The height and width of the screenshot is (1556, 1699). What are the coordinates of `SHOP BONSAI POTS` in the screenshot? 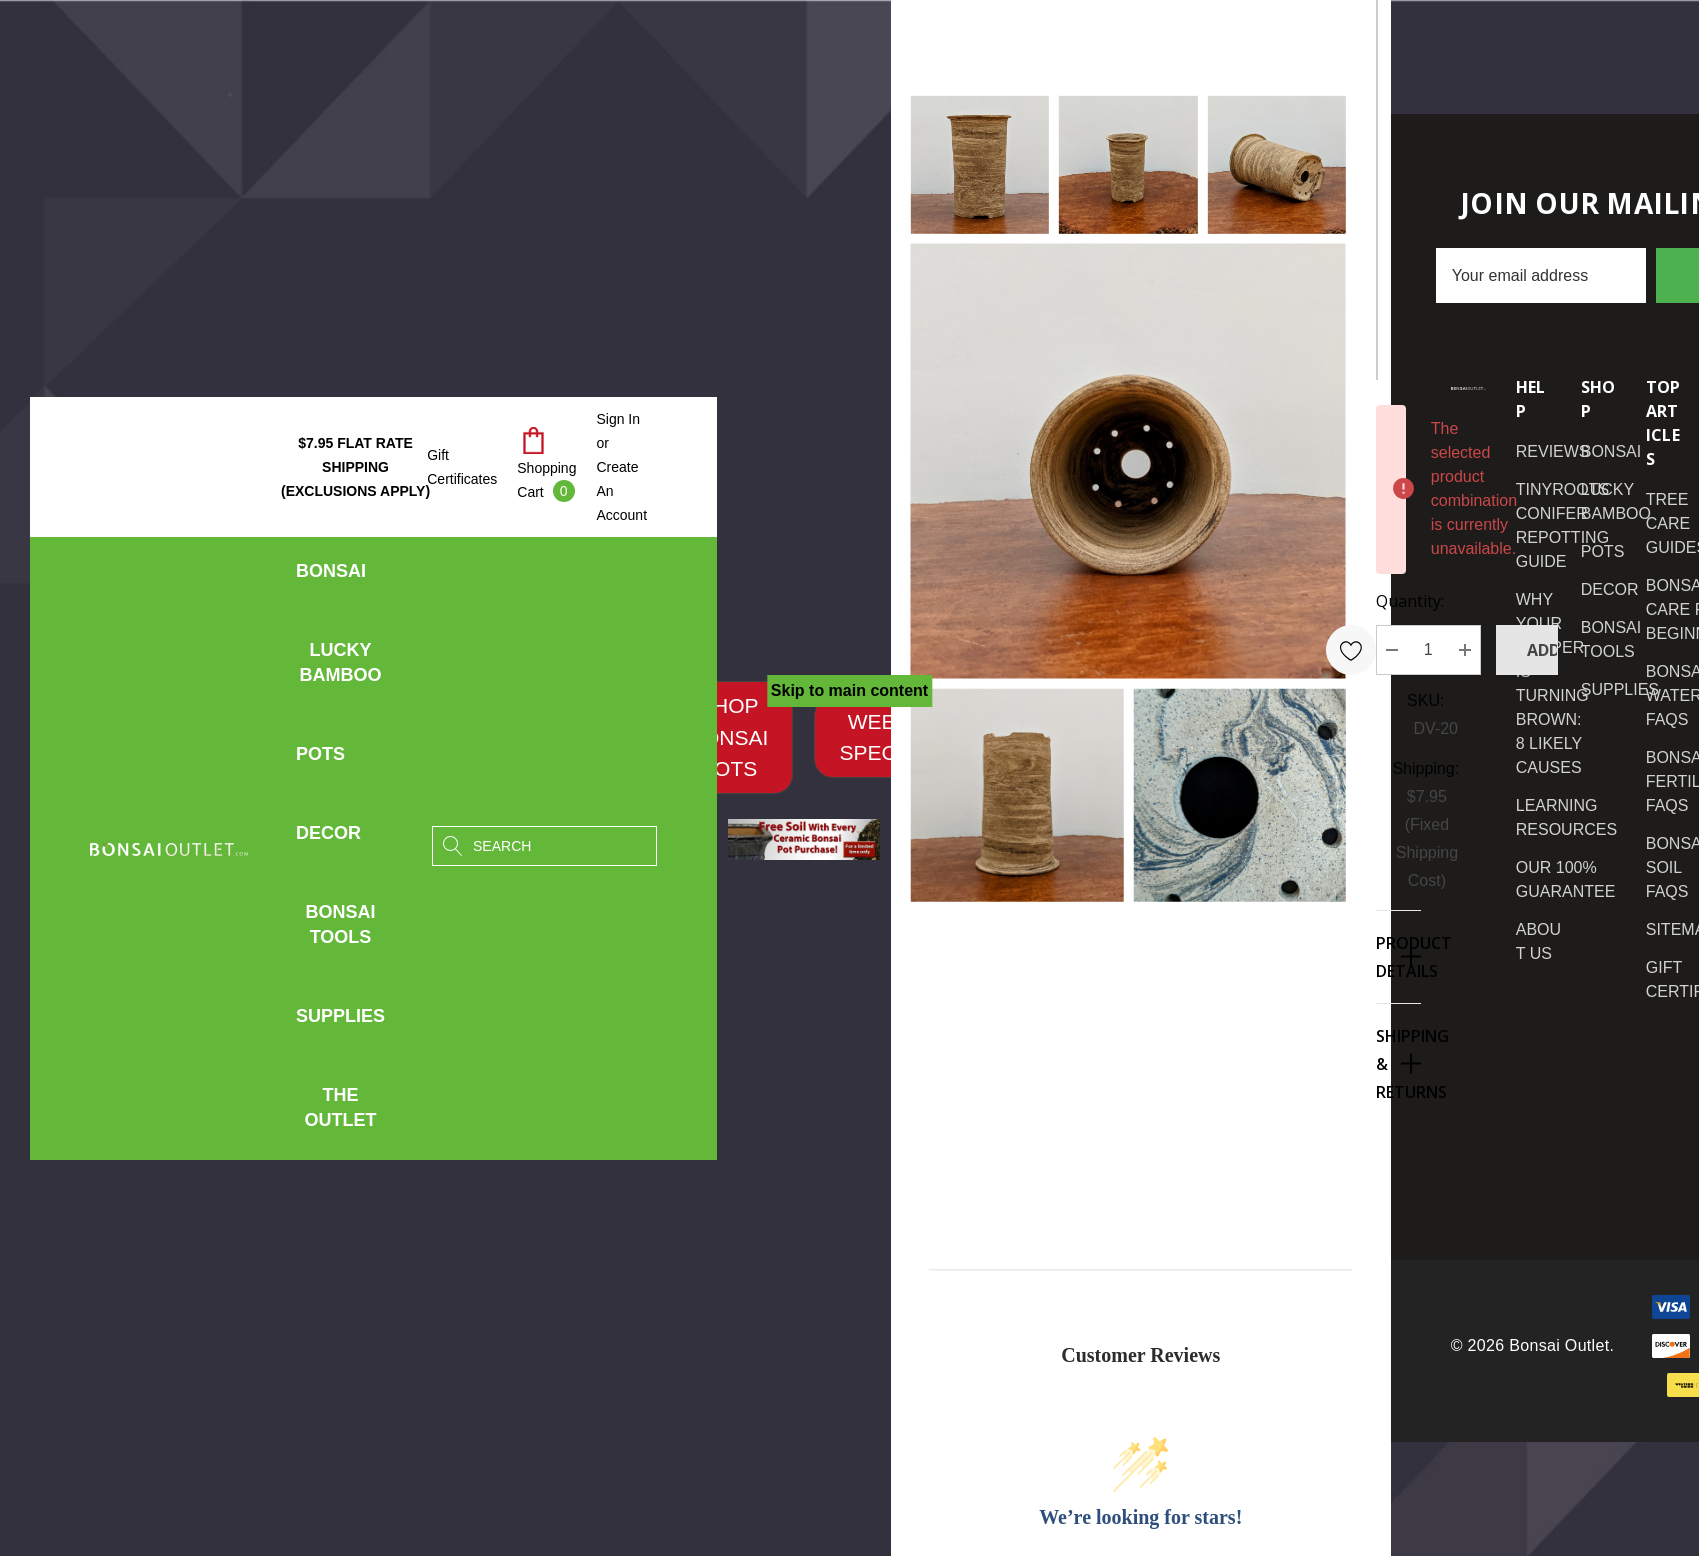 It's located at (728, 737).